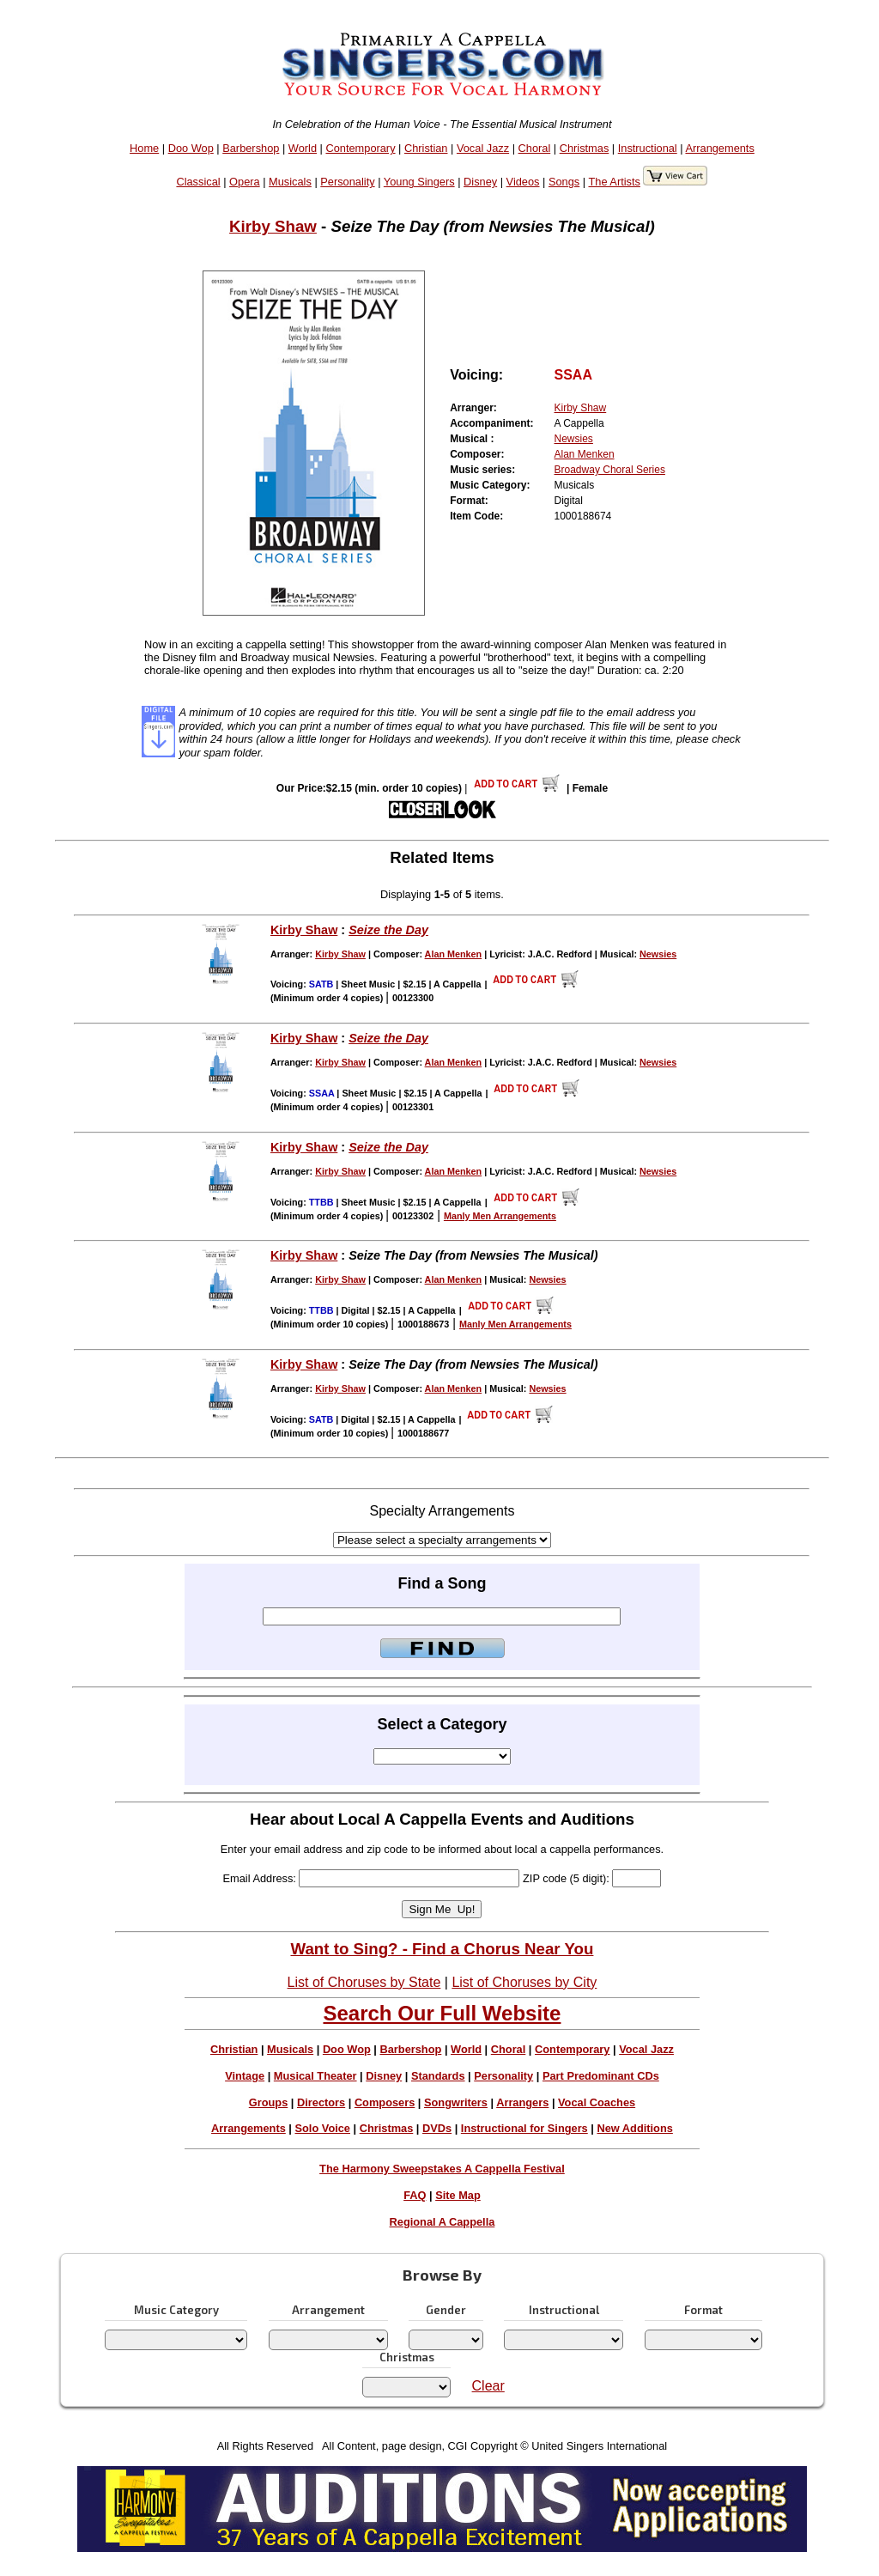 This screenshot has height=2576, width=879. I want to click on New Additions, so click(634, 2128).